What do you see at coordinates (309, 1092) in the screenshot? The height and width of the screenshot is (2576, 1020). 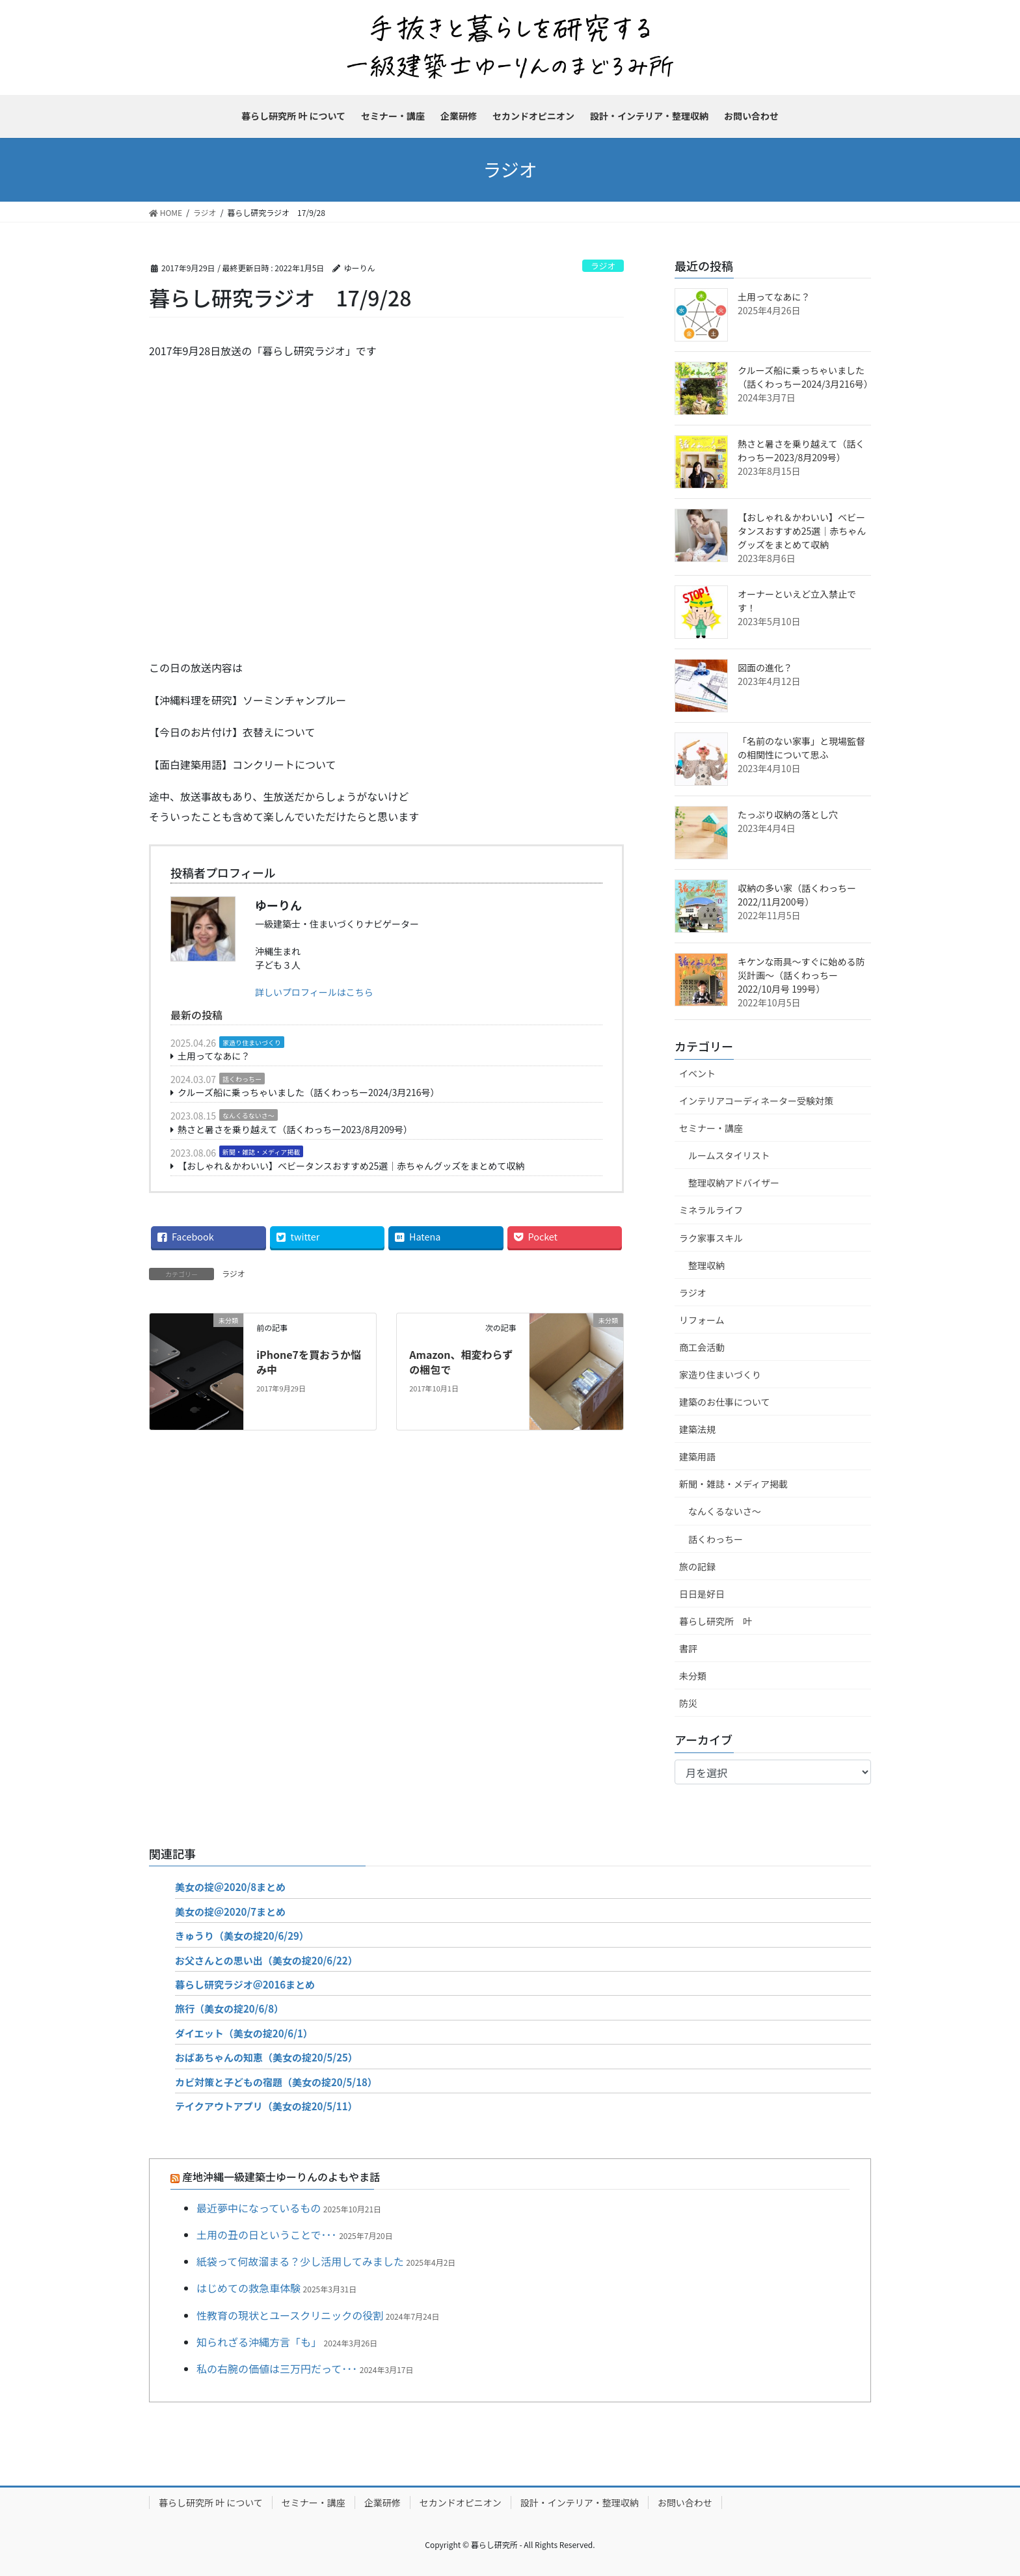 I see `クルーズ船に乗っちゃいました（話くわっちー2024/3月216号）` at bounding box center [309, 1092].